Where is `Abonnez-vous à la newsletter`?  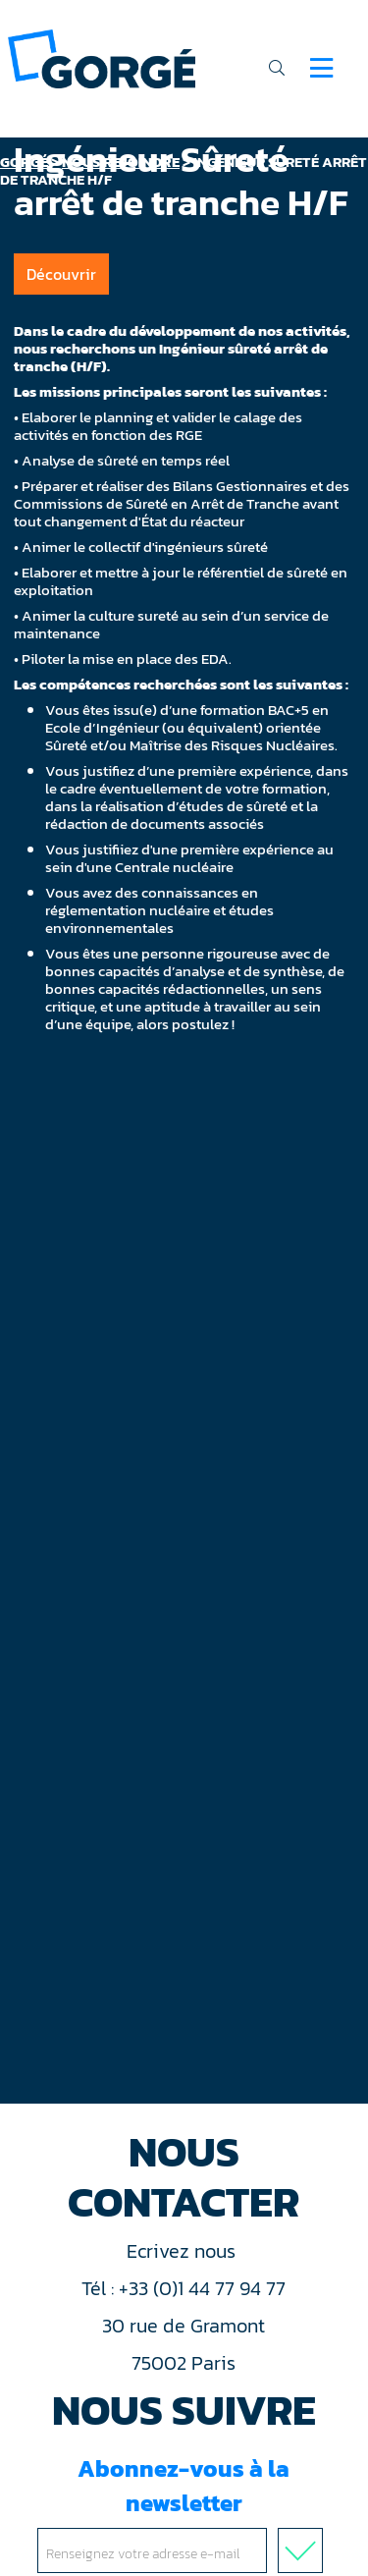 Abonnez-vous à la newsletter is located at coordinates (183, 2512).